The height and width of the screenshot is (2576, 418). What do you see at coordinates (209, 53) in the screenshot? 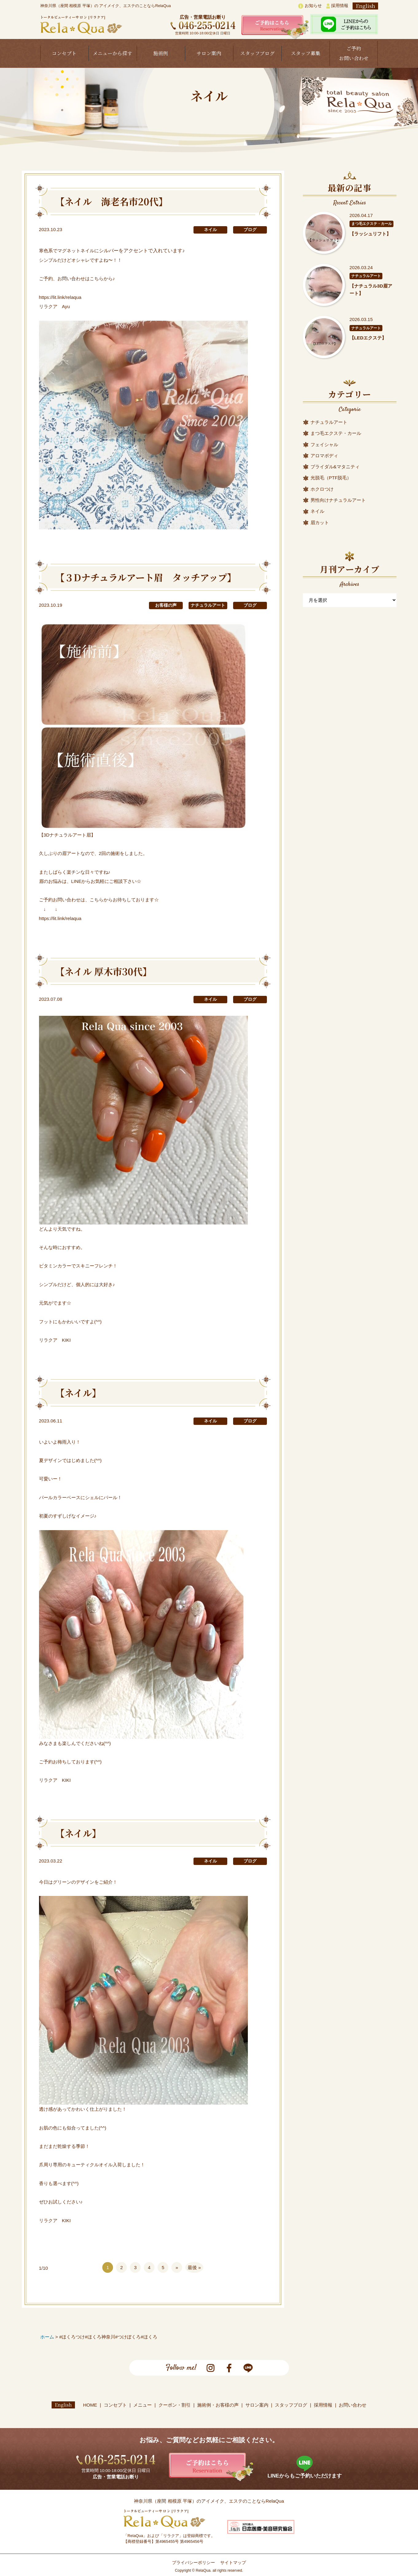
I see `サロン案内` at bounding box center [209, 53].